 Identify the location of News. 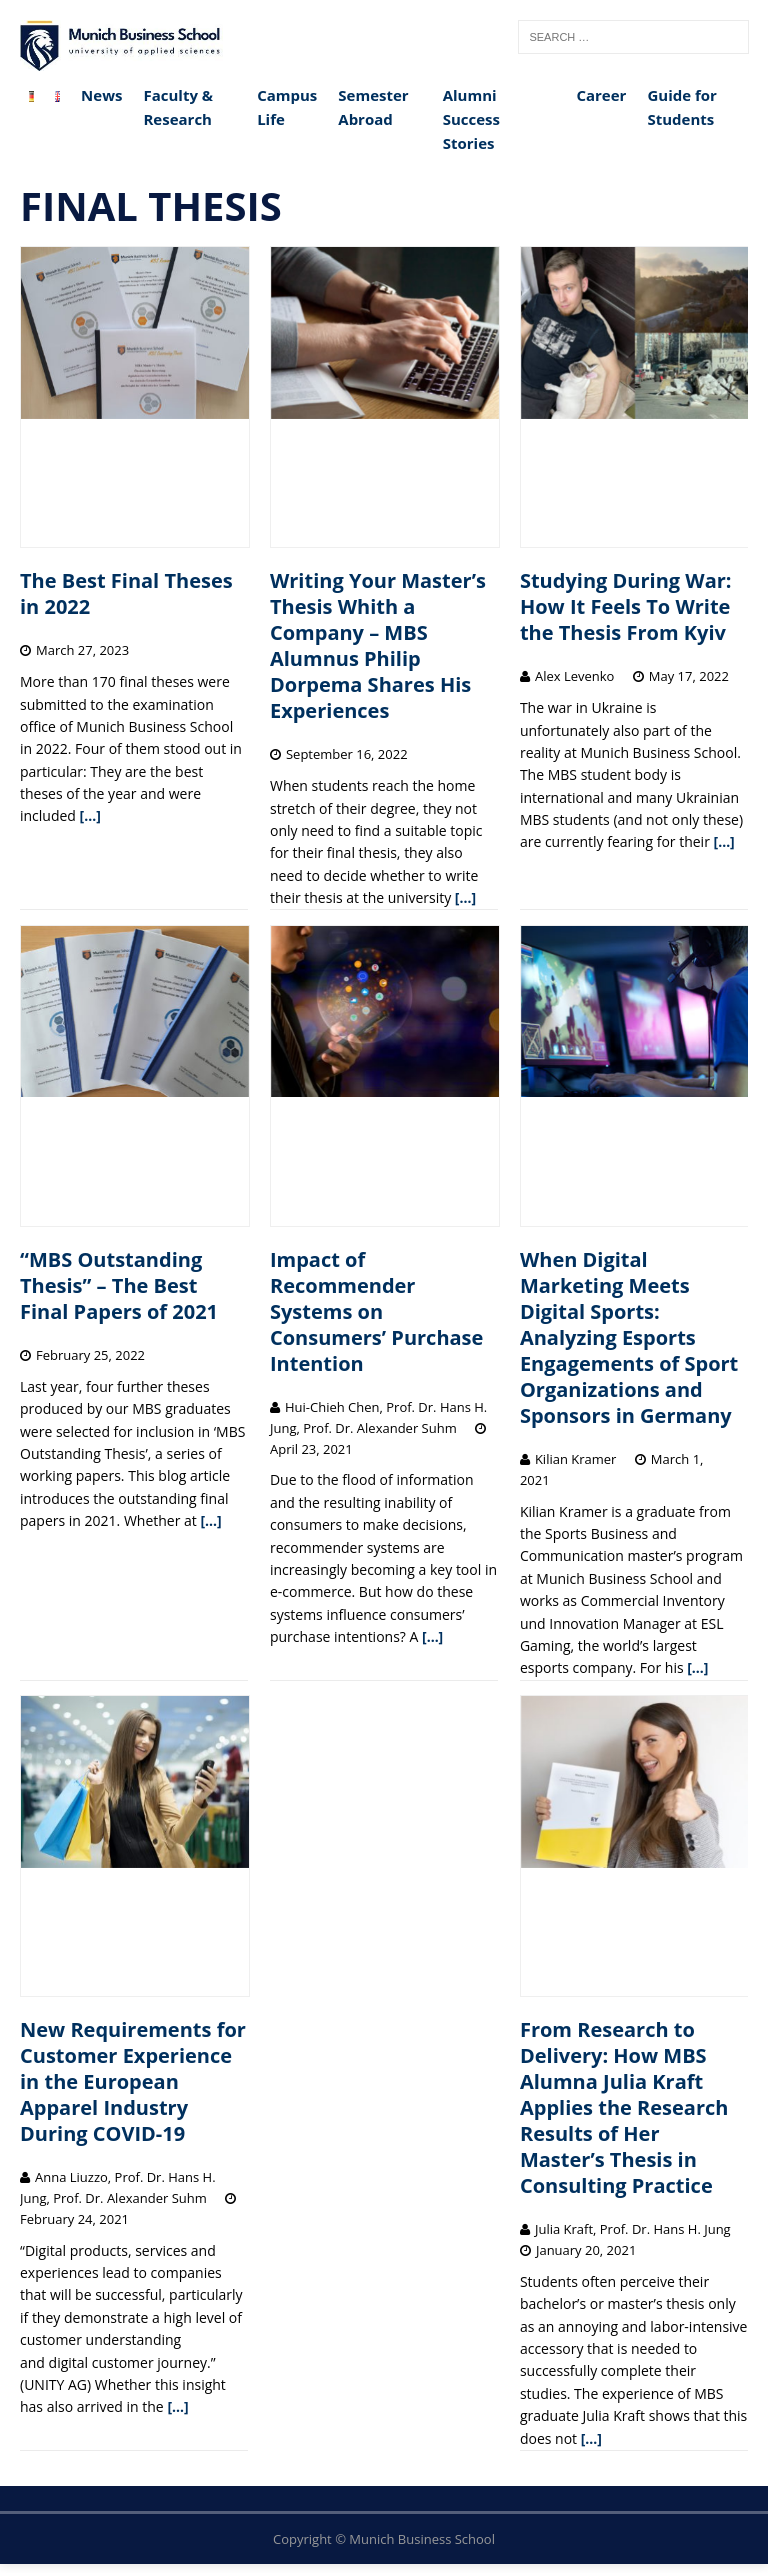
(101, 95).